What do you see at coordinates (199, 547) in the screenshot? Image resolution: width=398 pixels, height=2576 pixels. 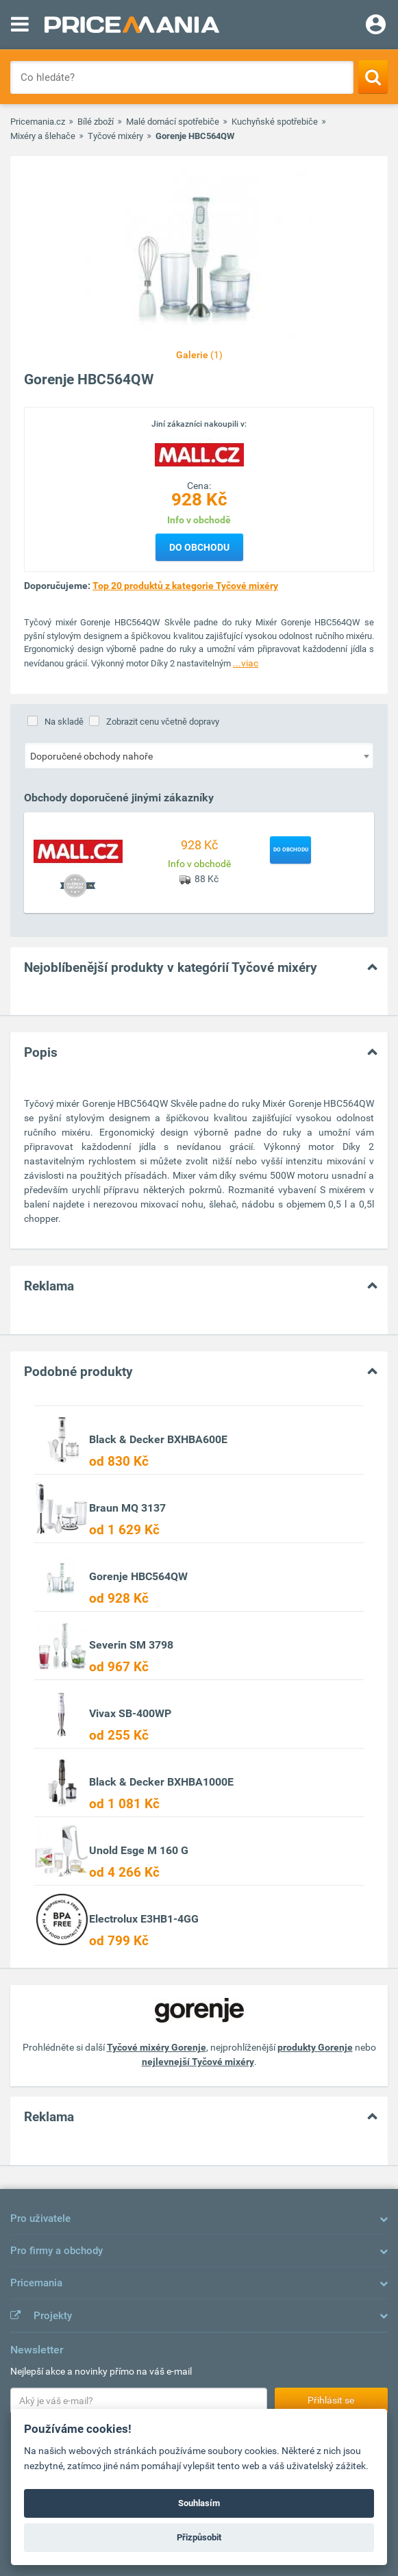 I see `Do obchodu` at bounding box center [199, 547].